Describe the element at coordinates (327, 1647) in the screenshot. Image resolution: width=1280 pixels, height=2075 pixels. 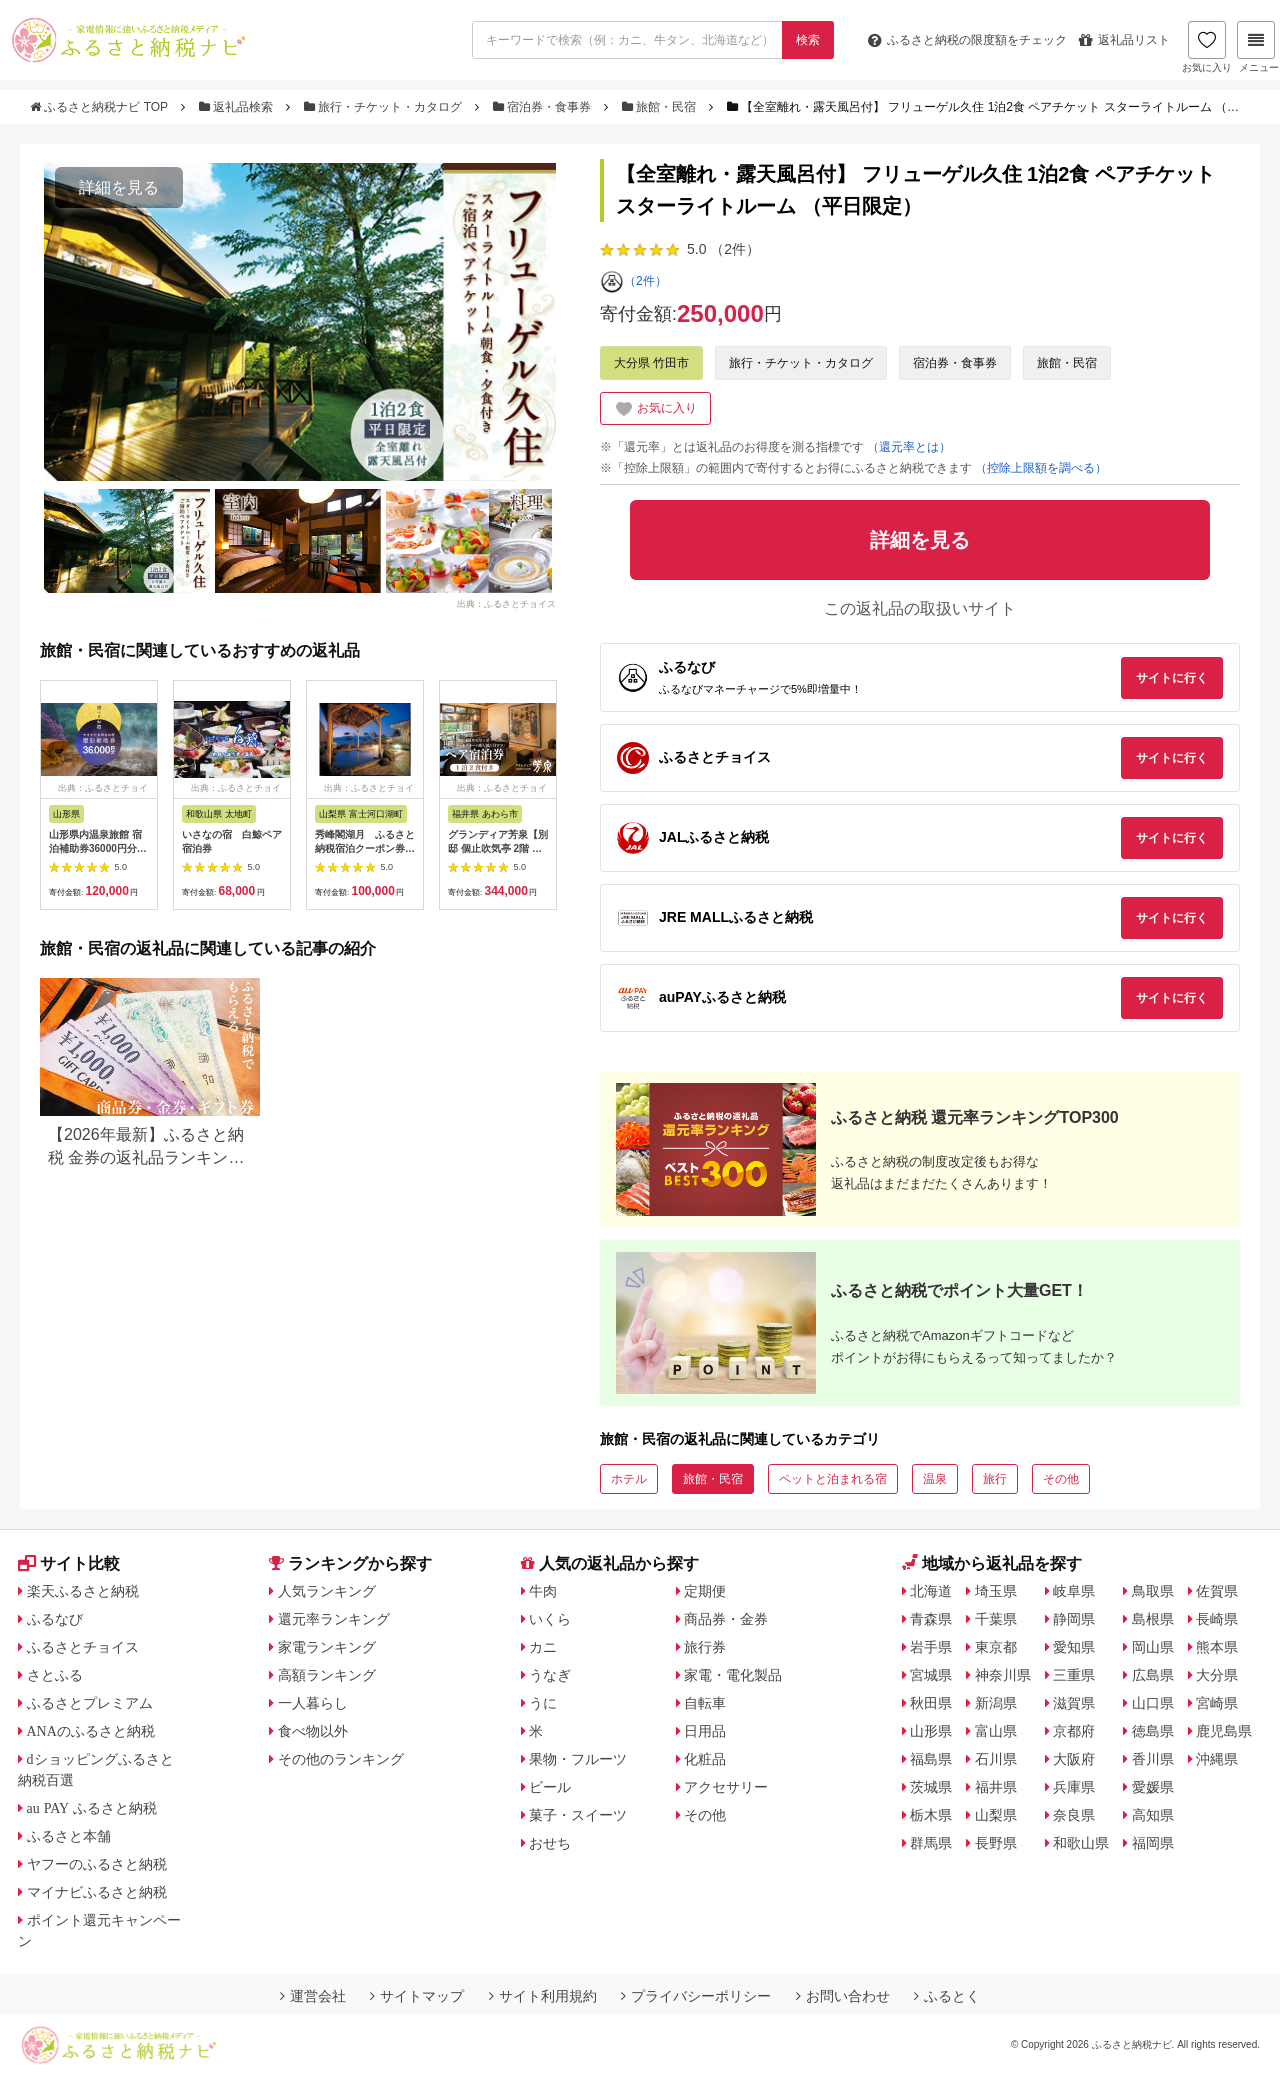
I see `家電ランキング` at that location.